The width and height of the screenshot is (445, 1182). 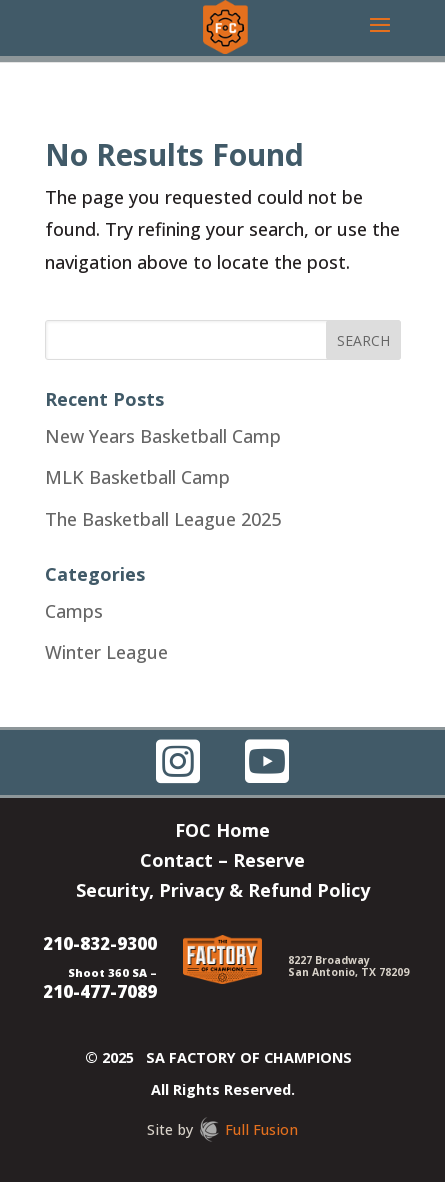 What do you see at coordinates (222, 832) in the screenshot?
I see `FOC Home` at bounding box center [222, 832].